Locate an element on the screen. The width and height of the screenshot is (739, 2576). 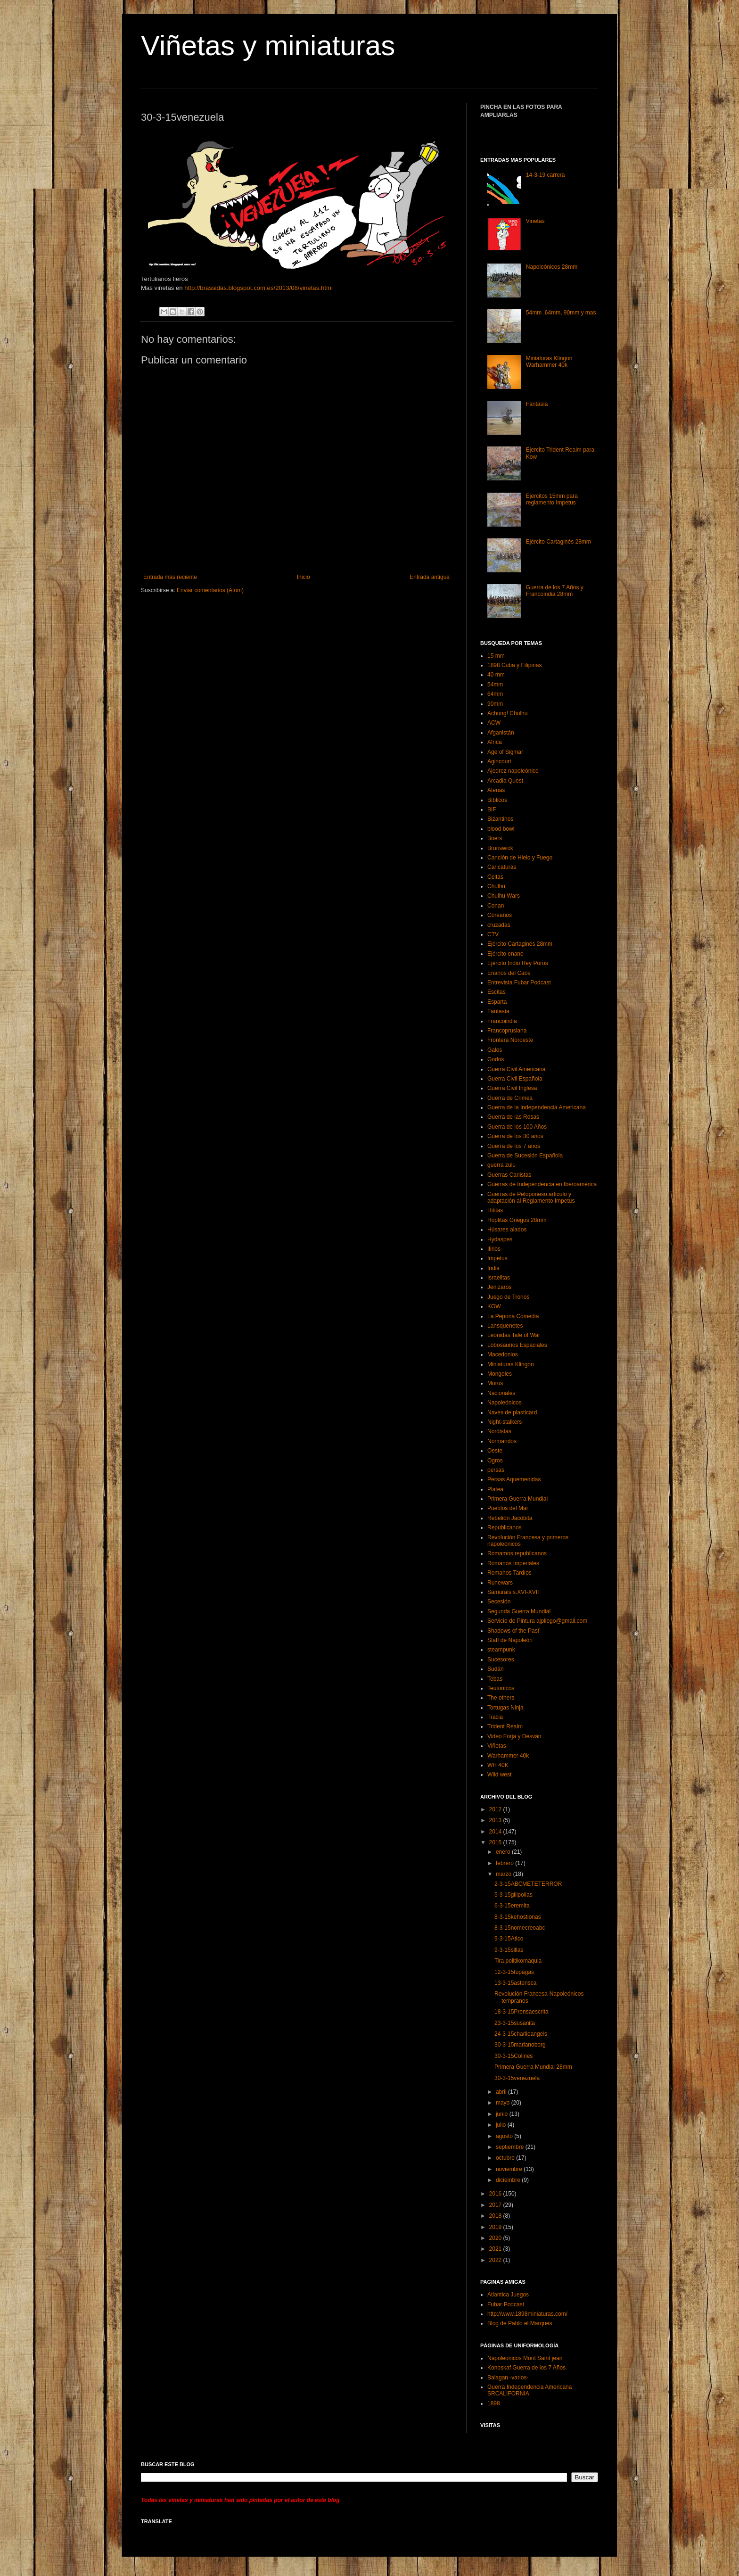
Ejército enano is located at coordinates (505, 953).